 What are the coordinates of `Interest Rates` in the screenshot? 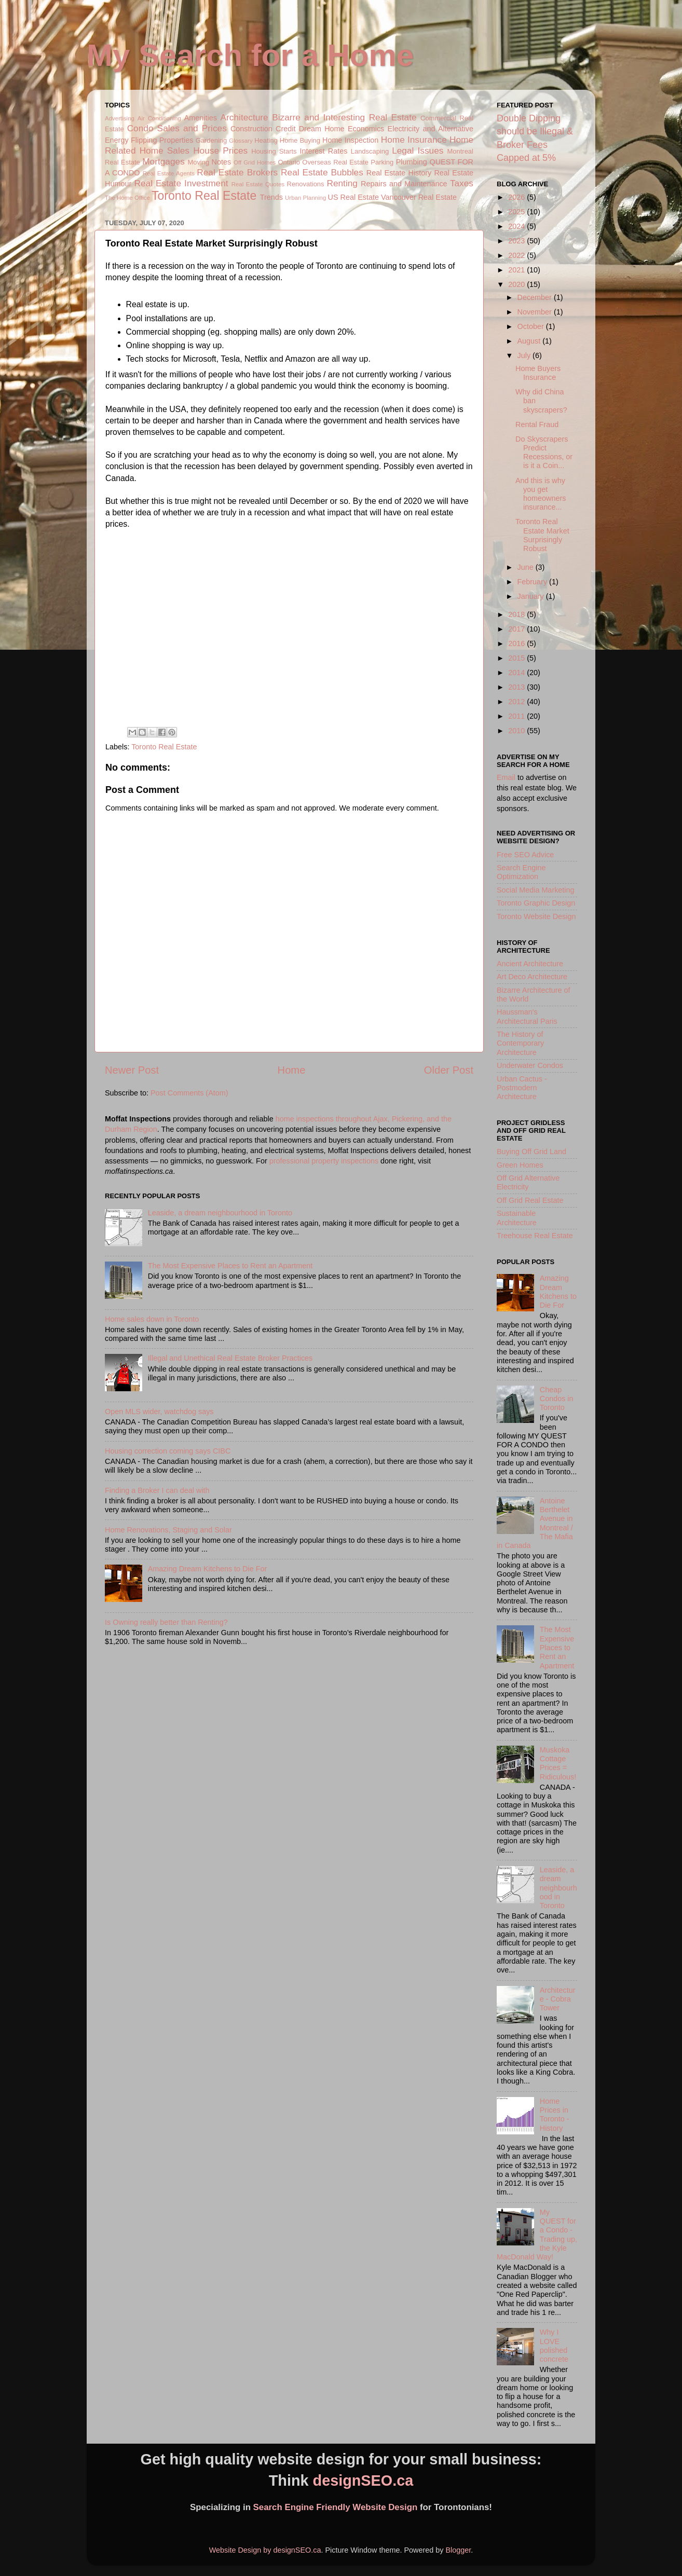 It's located at (323, 151).